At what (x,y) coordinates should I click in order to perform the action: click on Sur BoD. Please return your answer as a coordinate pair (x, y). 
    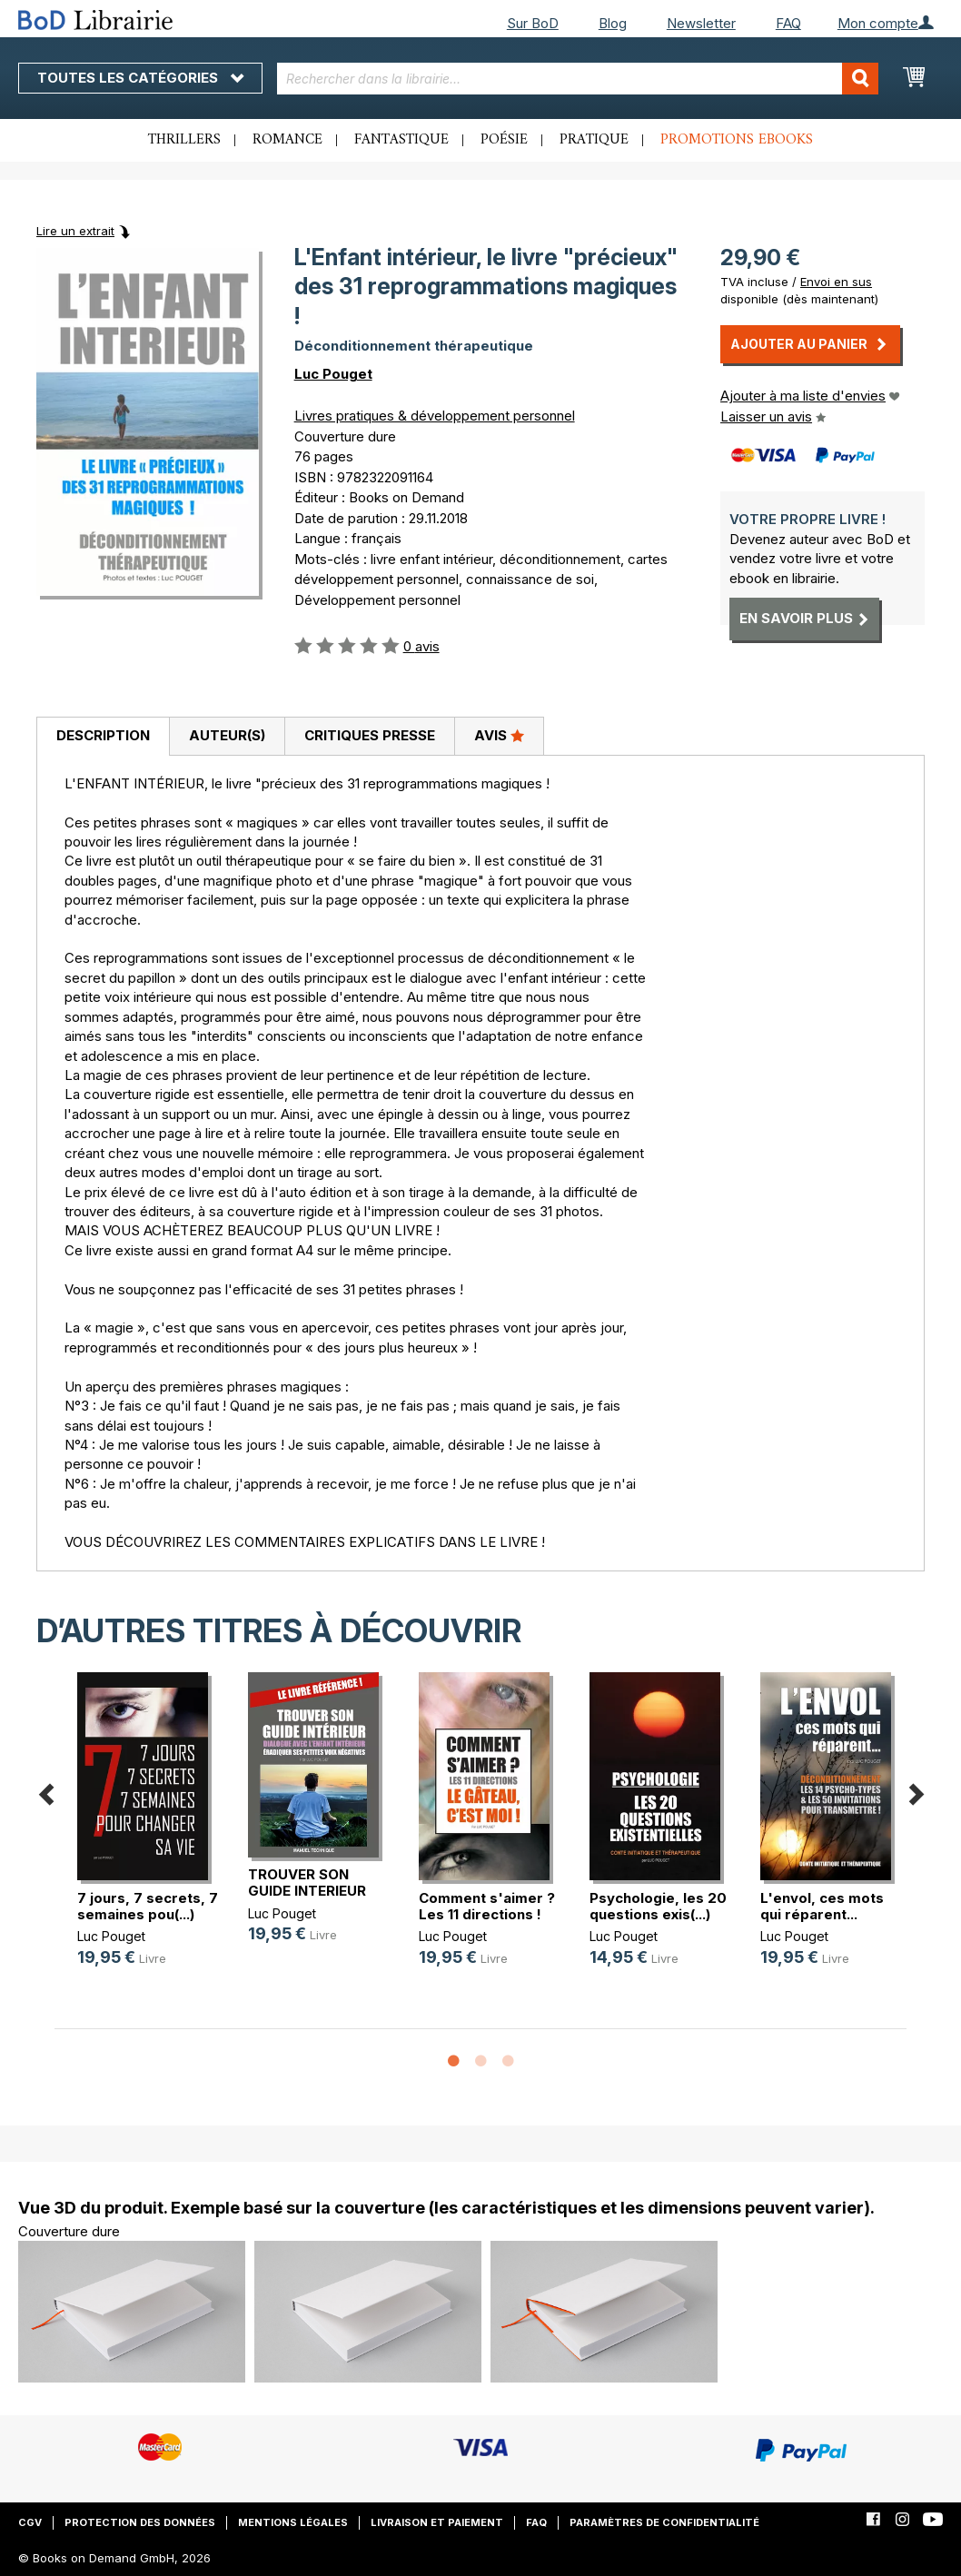
    Looking at the image, I should click on (533, 23).